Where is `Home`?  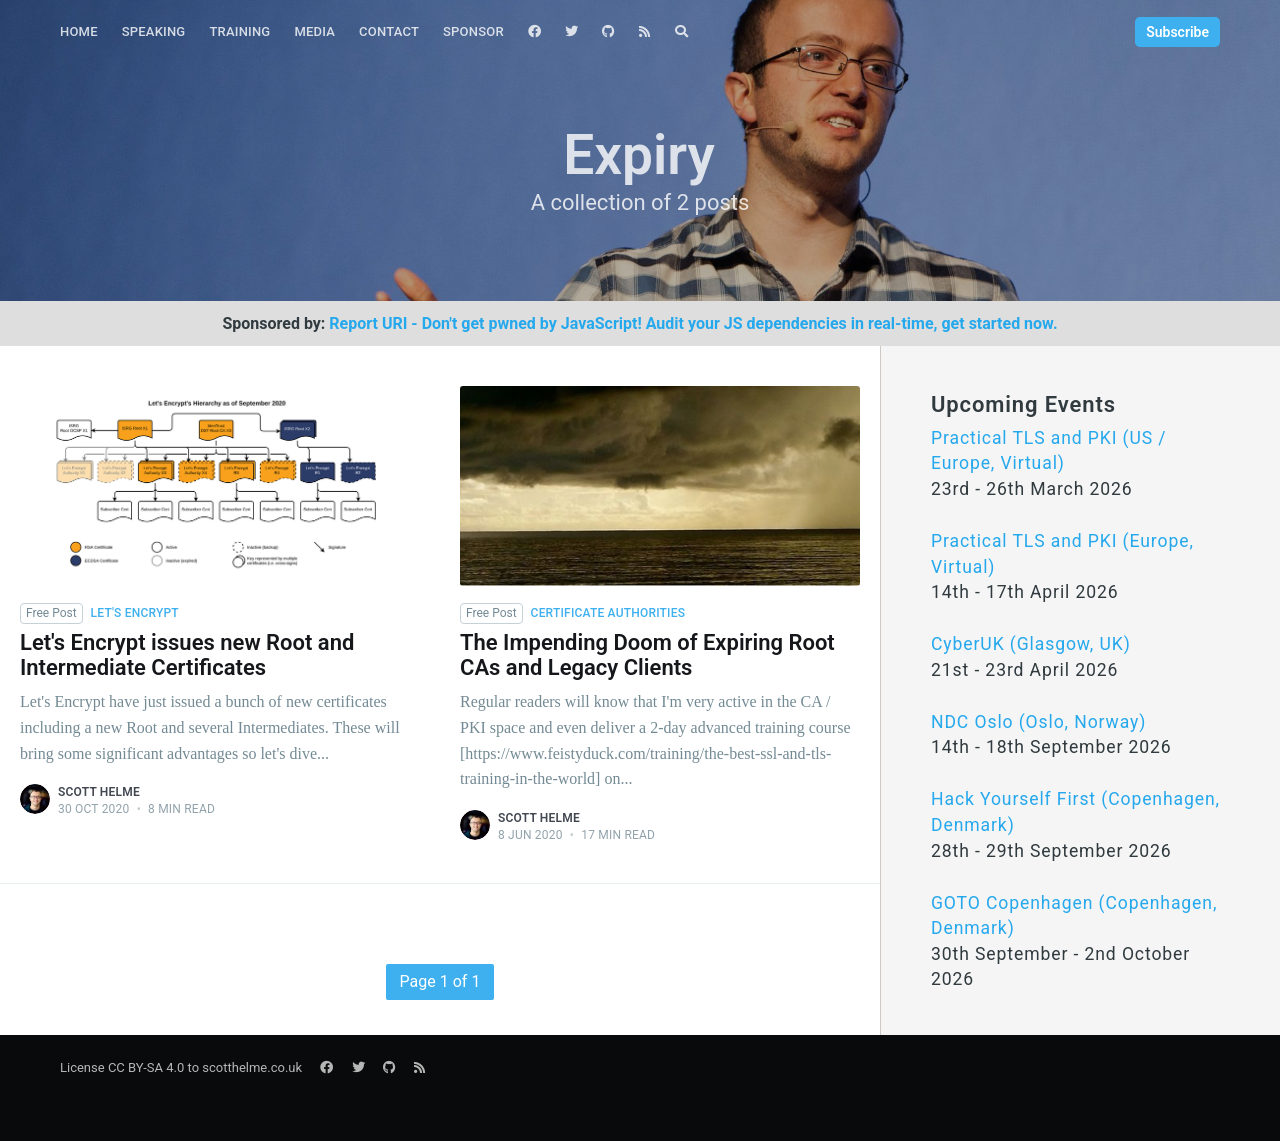
Home is located at coordinates (79, 31).